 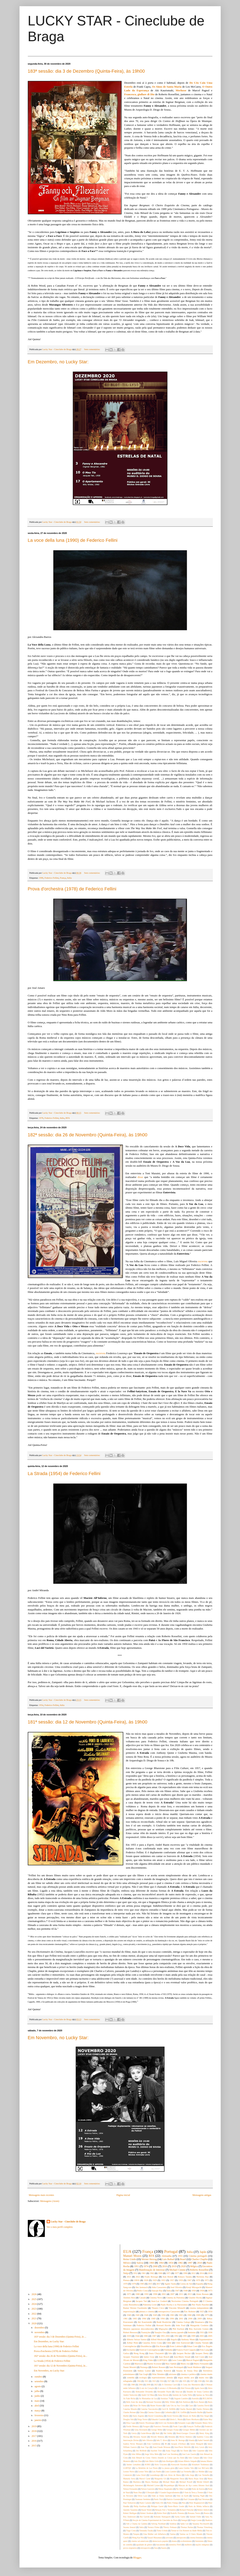 What do you see at coordinates (203, 2423) in the screenshot?
I see `Fernando Matos Silva` at bounding box center [203, 2423].